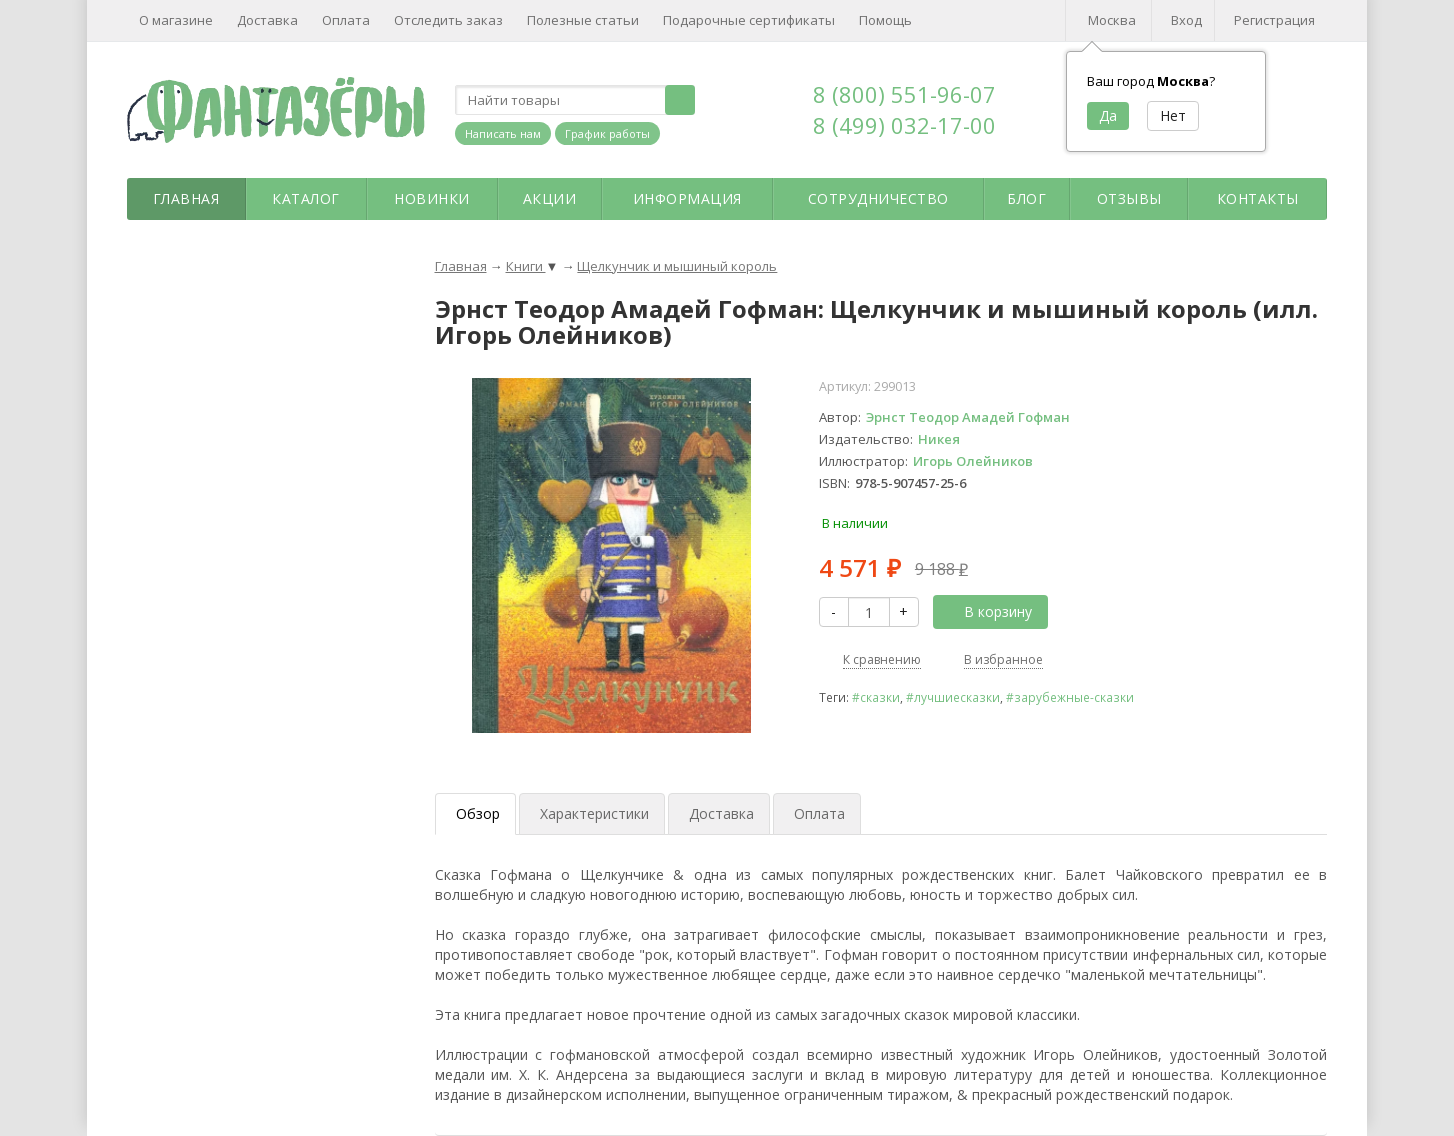 This screenshot has width=1454, height=1136. What do you see at coordinates (939, 439) in the screenshot?
I see `Никея` at bounding box center [939, 439].